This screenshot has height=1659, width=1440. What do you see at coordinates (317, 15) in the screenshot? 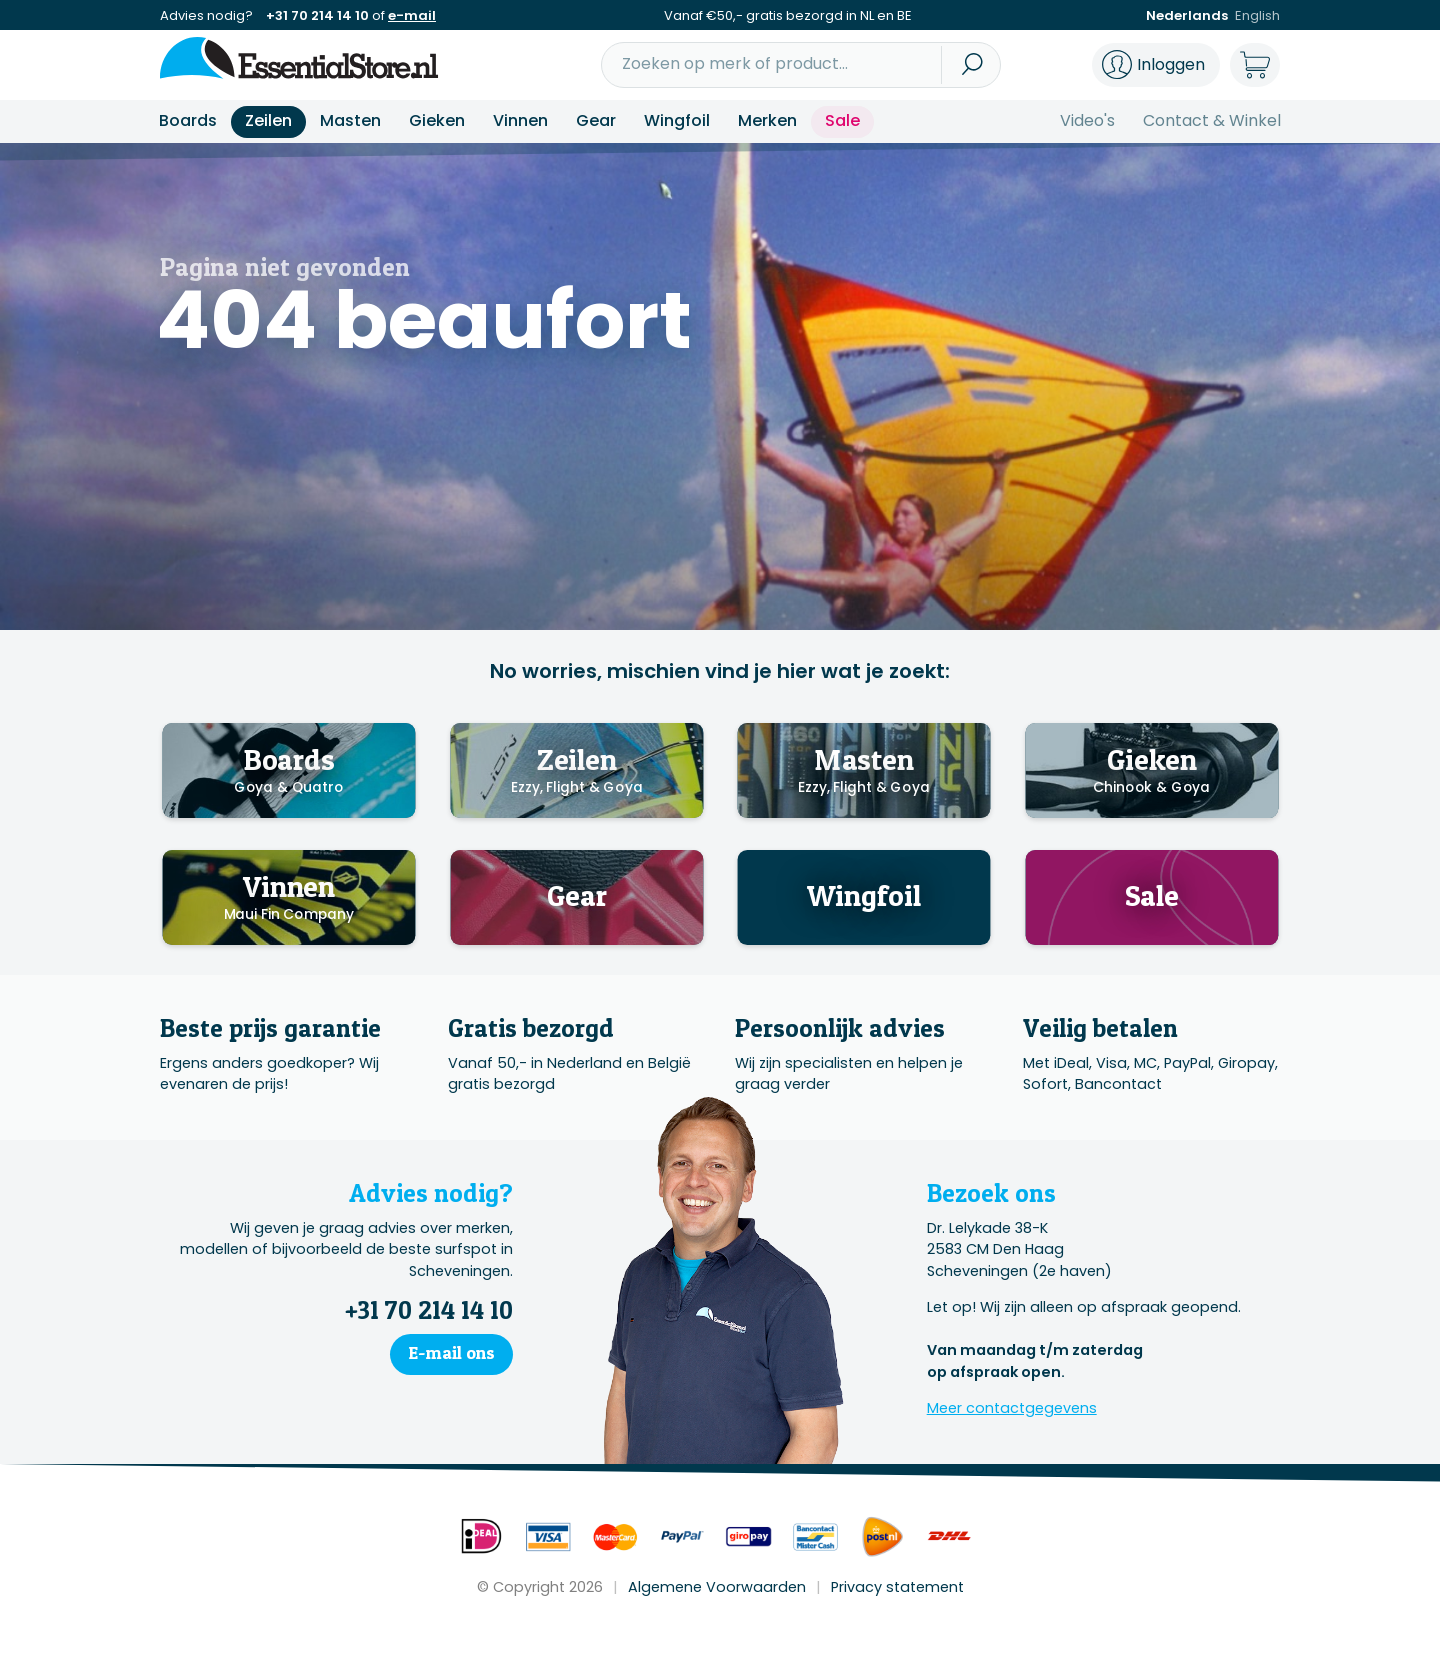
I see `+31 70 214 14 10` at bounding box center [317, 15].